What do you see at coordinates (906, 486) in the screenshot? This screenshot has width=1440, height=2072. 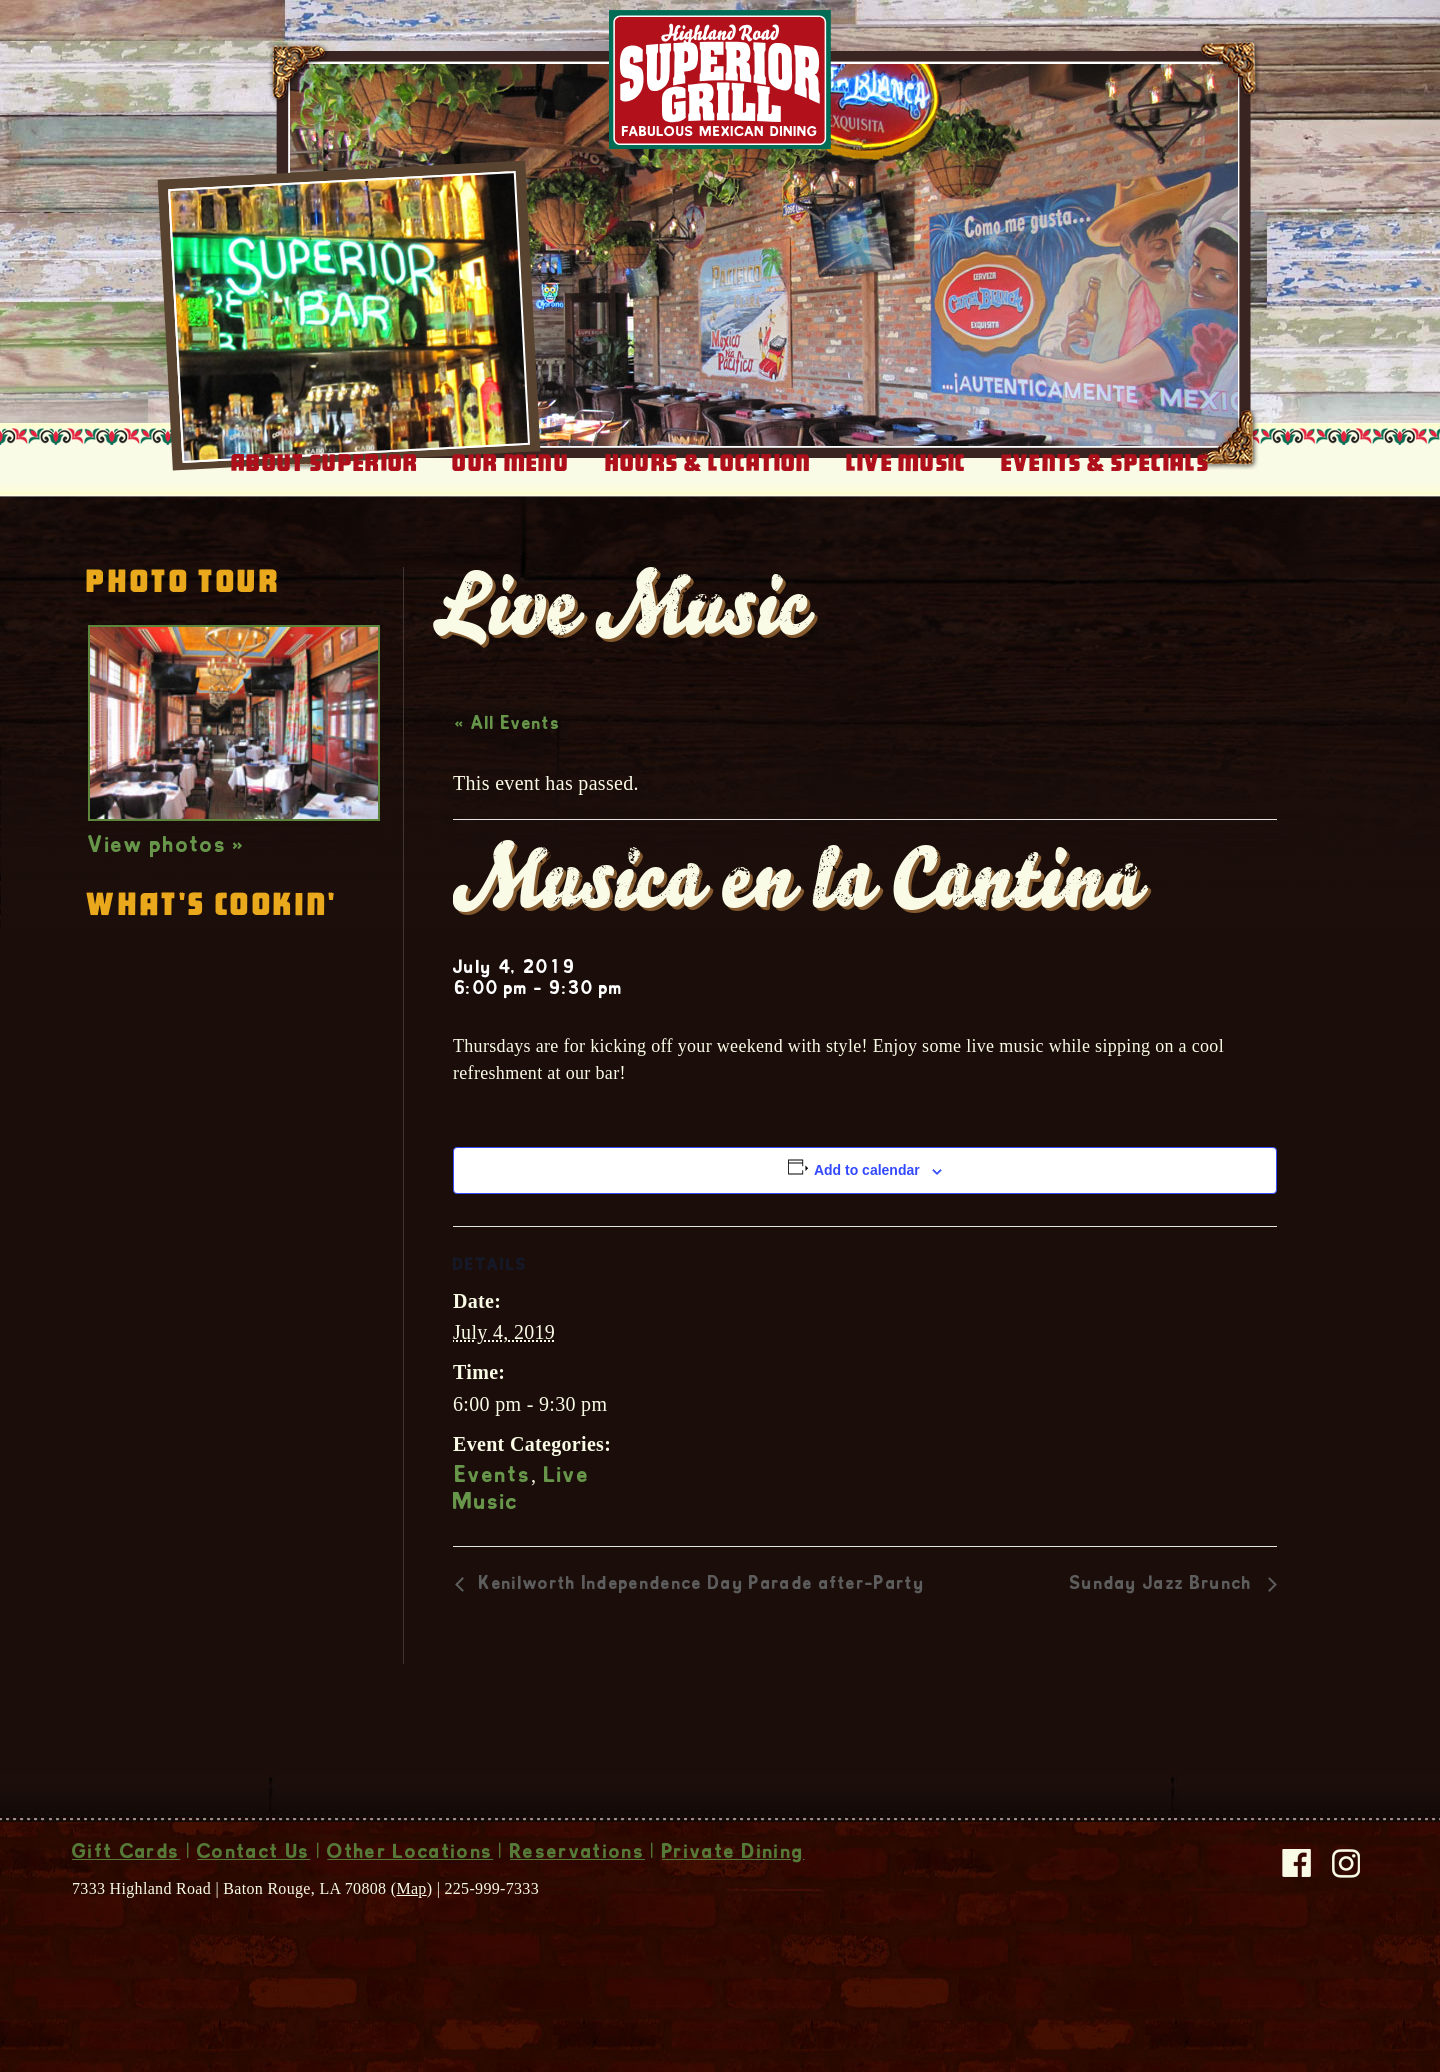 I see `Live Music` at bounding box center [906, 486].